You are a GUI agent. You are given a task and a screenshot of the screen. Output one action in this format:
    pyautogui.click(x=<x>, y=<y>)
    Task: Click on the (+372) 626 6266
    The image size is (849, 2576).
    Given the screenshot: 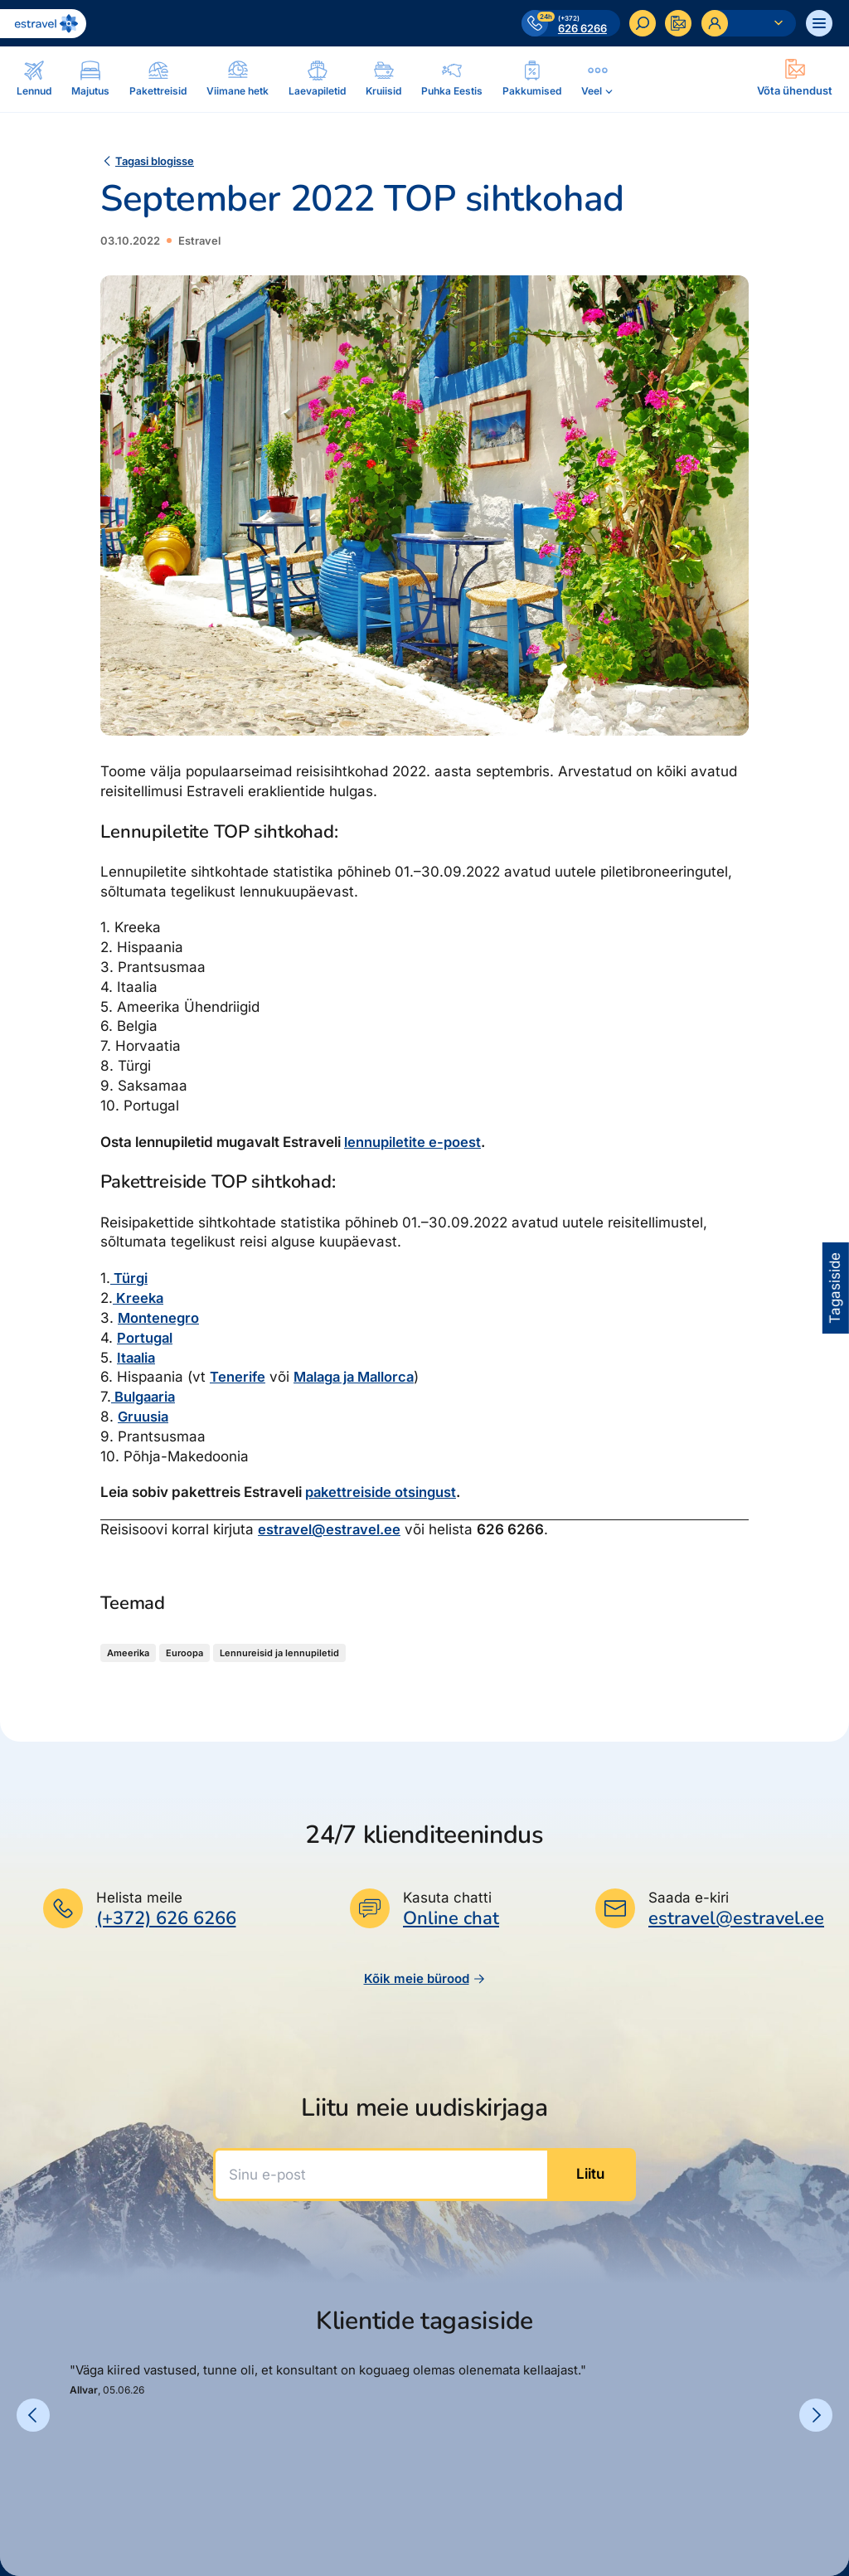 What is the action you would take?
    pyautogui.click(x=166, y=1918)
    